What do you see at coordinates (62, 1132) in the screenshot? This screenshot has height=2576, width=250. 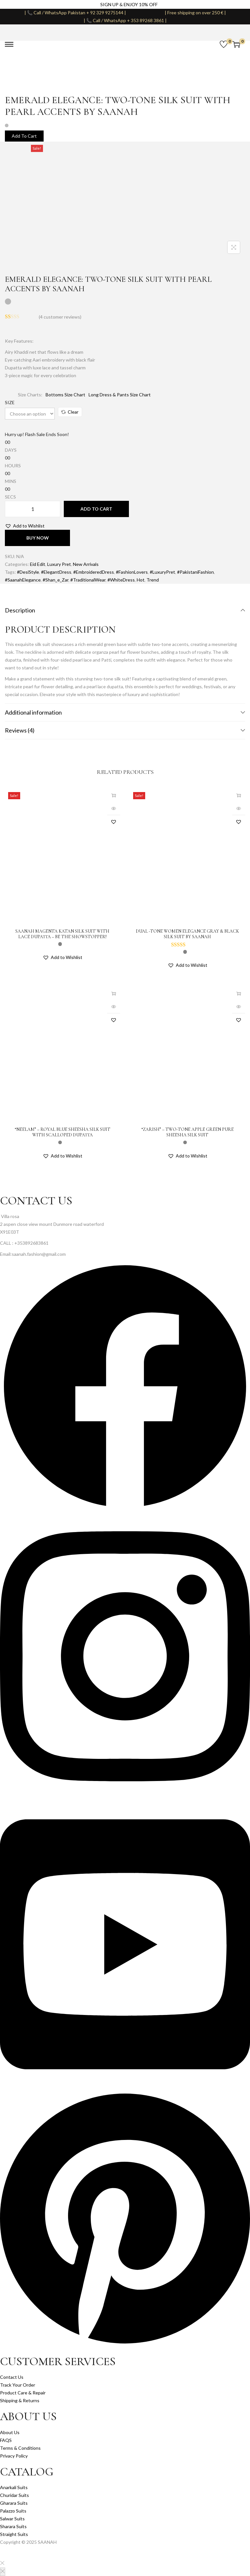 I see `“Neelam” – Royal Blue Sheesha Silk Suit with Scalloped Dupatta` at bounding box center [62, 1132].